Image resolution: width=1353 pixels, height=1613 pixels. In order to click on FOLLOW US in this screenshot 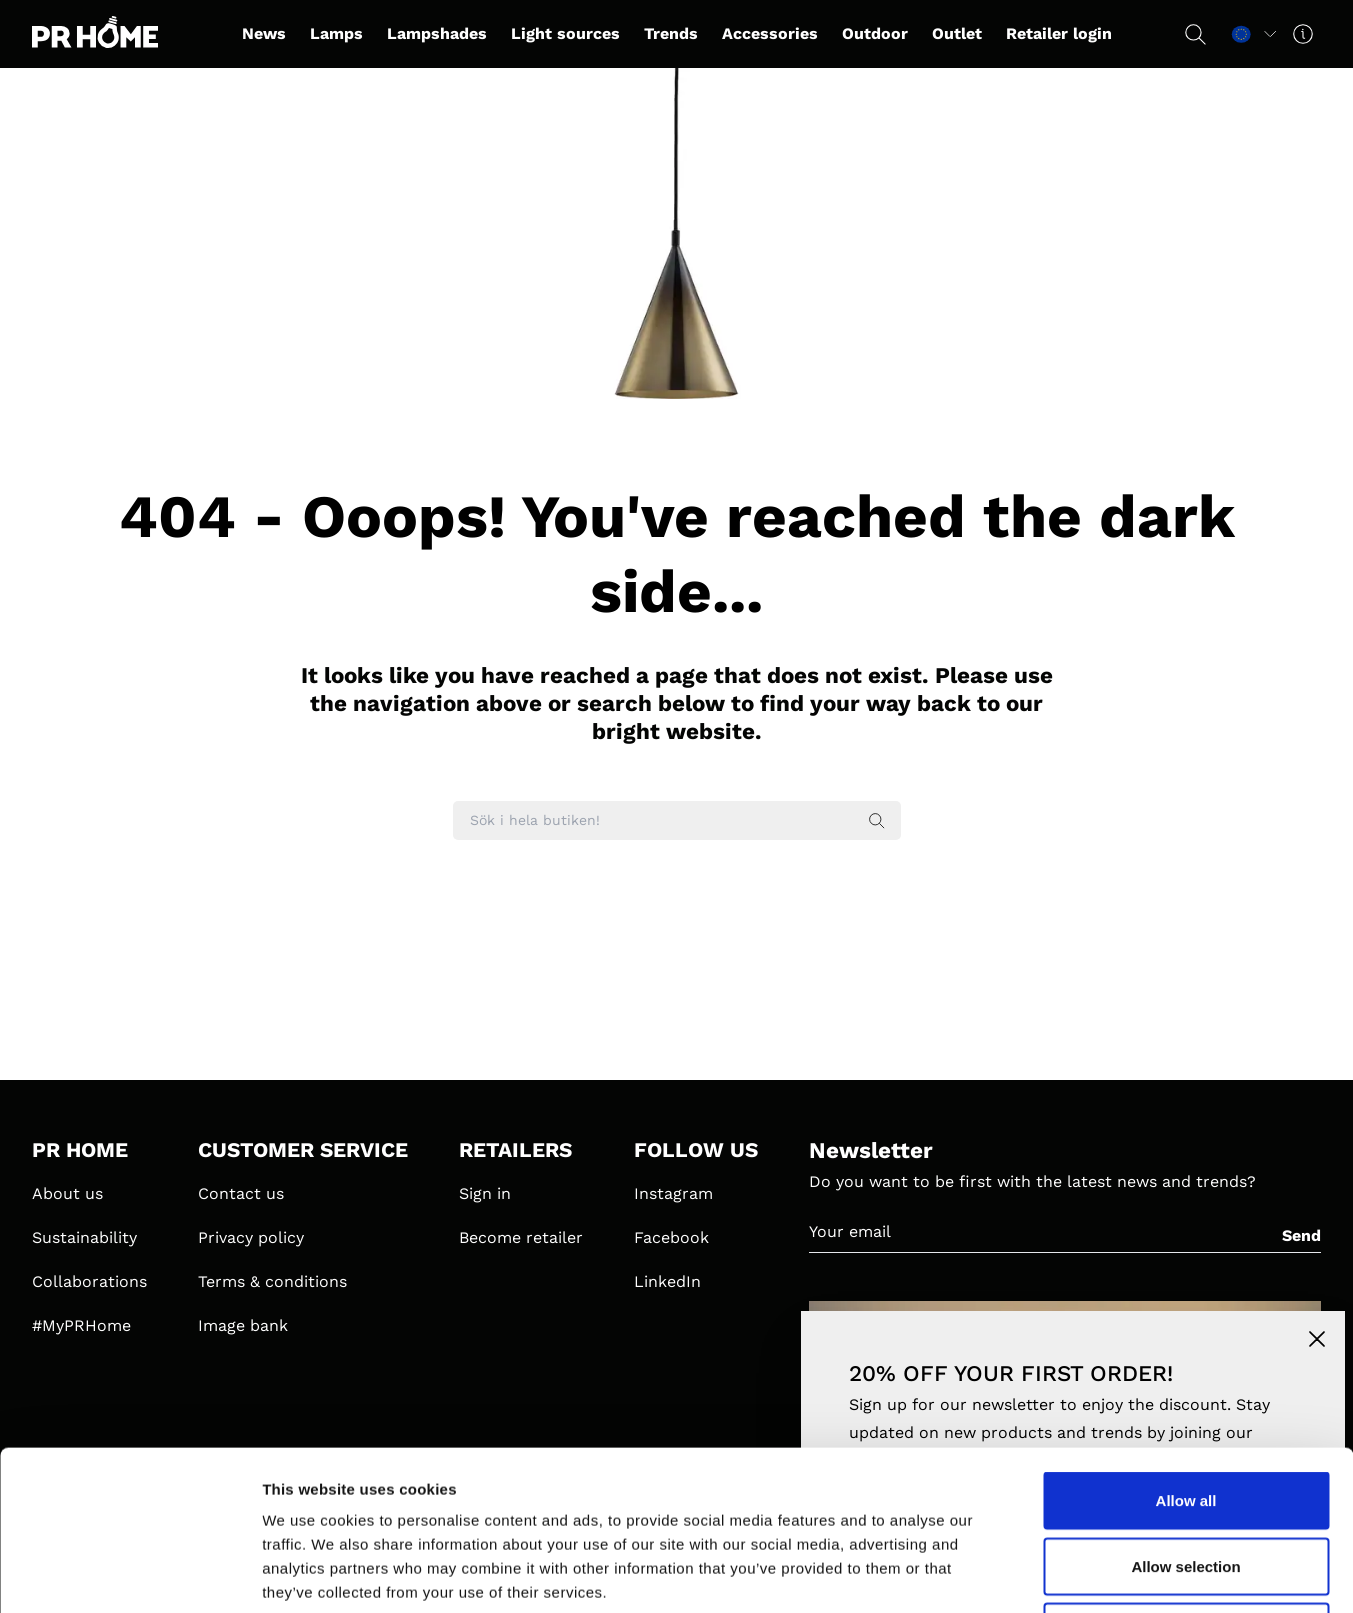, I will do `click(696, 1150)`.